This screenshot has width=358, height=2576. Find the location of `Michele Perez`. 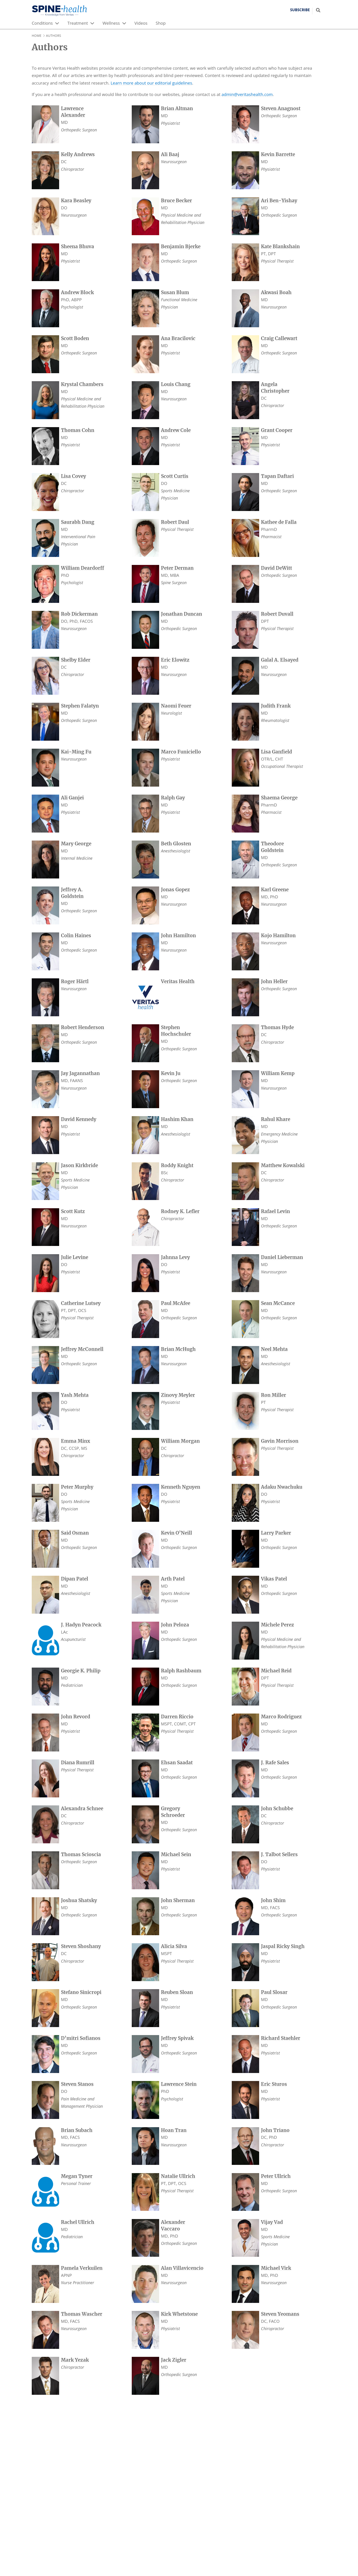

Michele Perez is located at coordinates (277, 1625).